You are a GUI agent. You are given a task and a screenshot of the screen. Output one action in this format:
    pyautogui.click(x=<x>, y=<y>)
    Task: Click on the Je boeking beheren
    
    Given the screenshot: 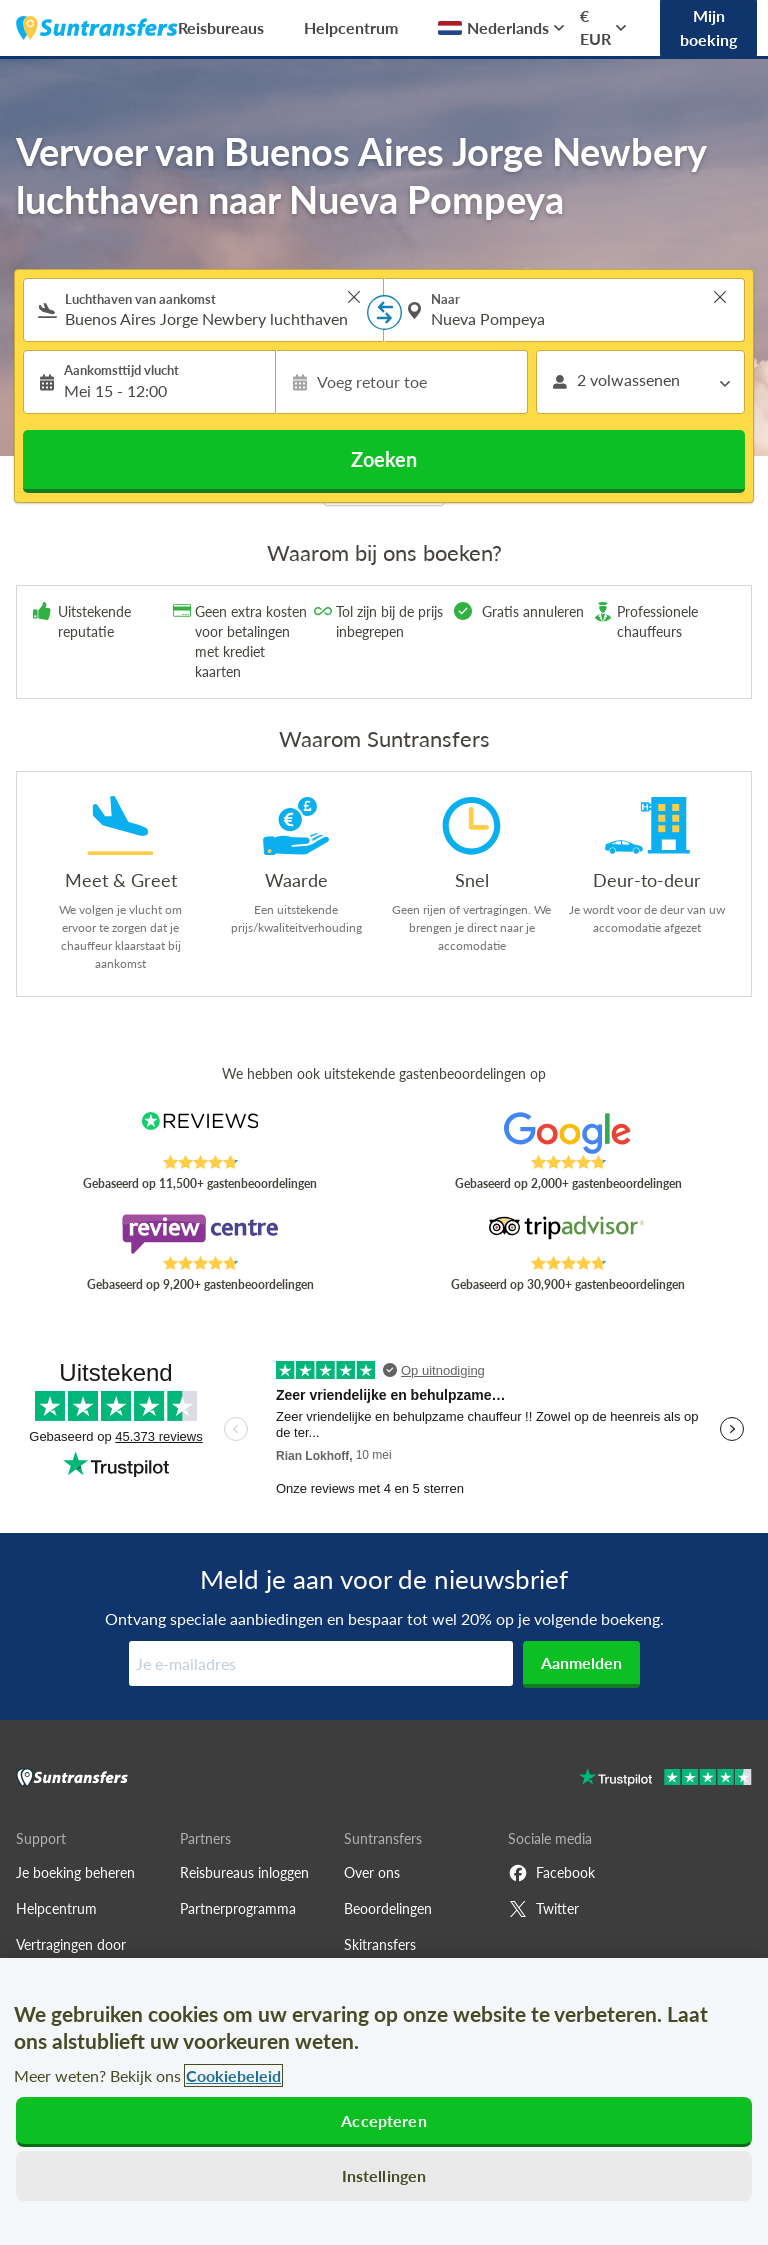 What is the action you would take?
    pyautogui.click(x=75, y=1872)
    